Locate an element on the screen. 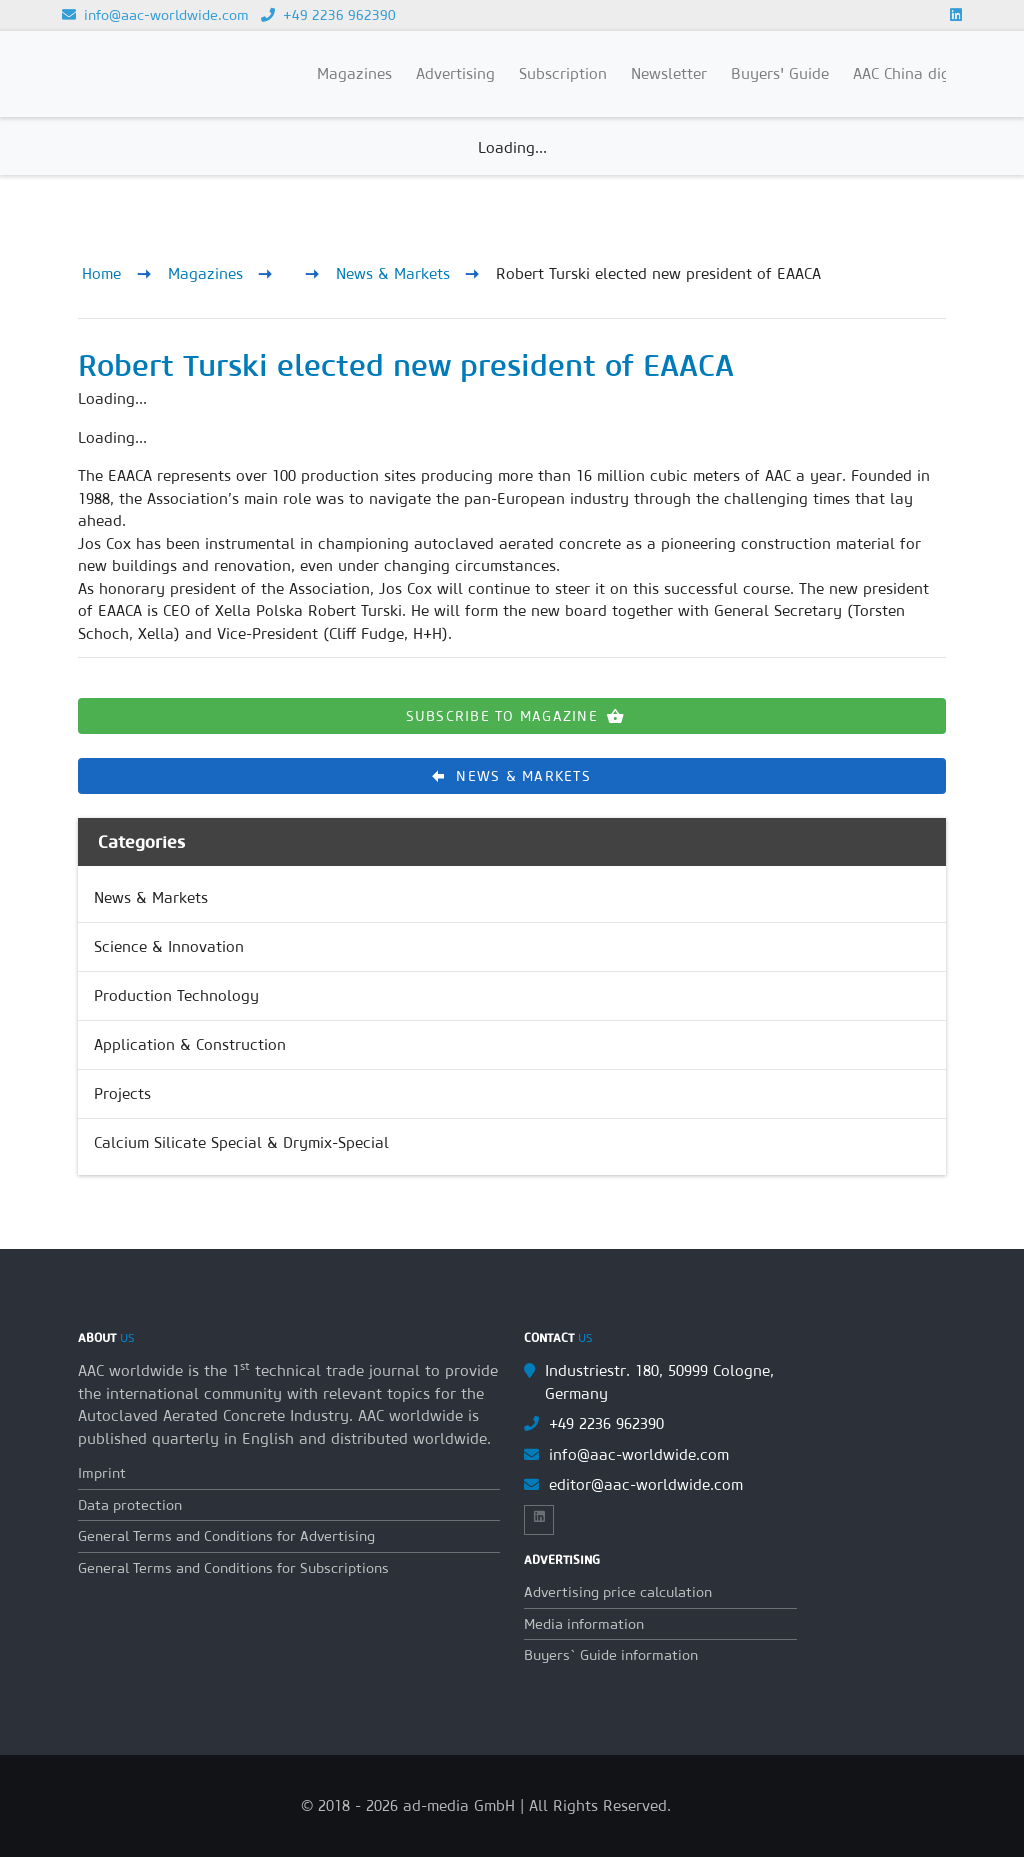 This screenshot has height=1857, width=1024. General Terms and Conditions for Subscriptions is located at coordinates (233, 1568).